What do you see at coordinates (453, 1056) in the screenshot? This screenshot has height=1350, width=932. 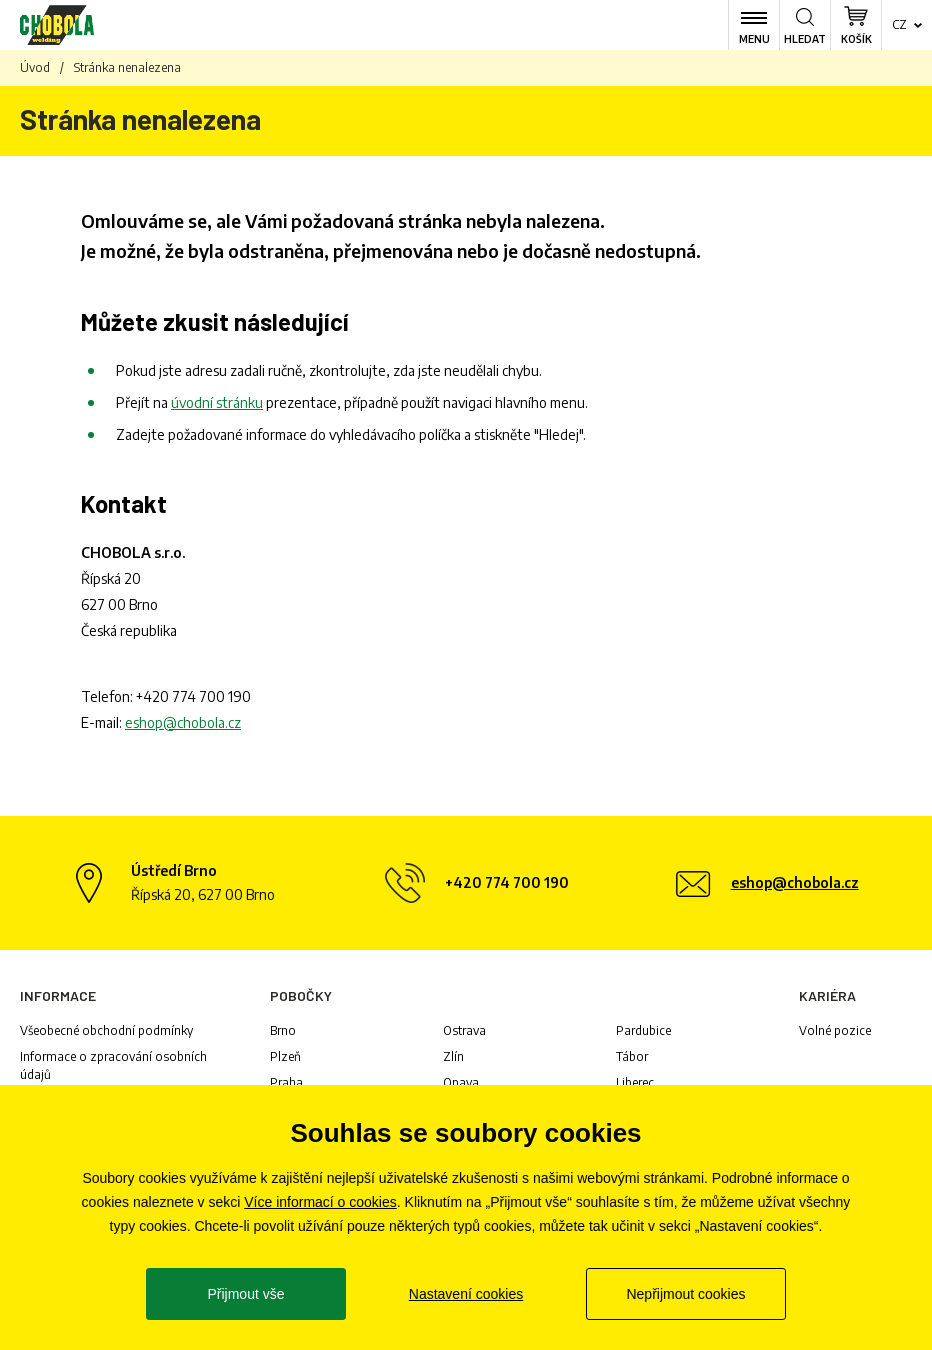 I see `Zlín` at bounding box center [453, 1056].